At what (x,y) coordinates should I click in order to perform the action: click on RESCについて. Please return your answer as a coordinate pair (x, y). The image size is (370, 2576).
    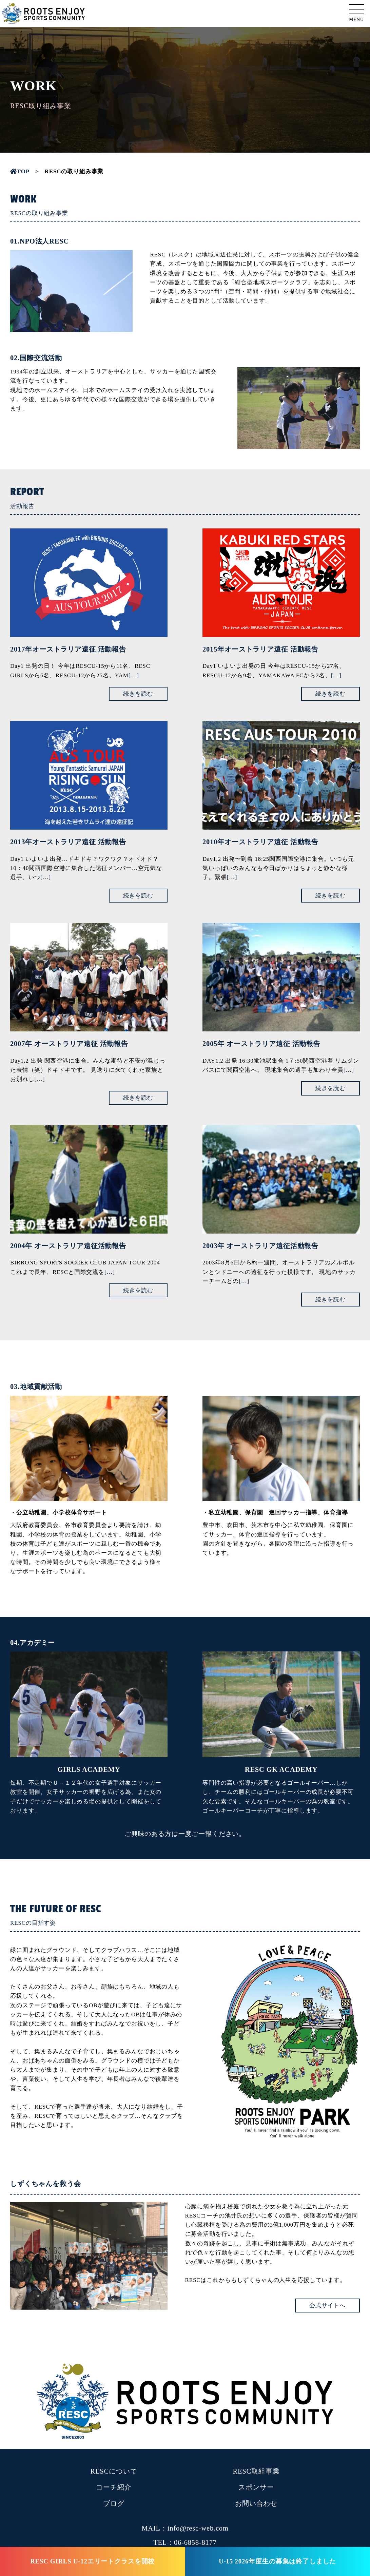
    Looking at the image, I should click on (114, 2471).